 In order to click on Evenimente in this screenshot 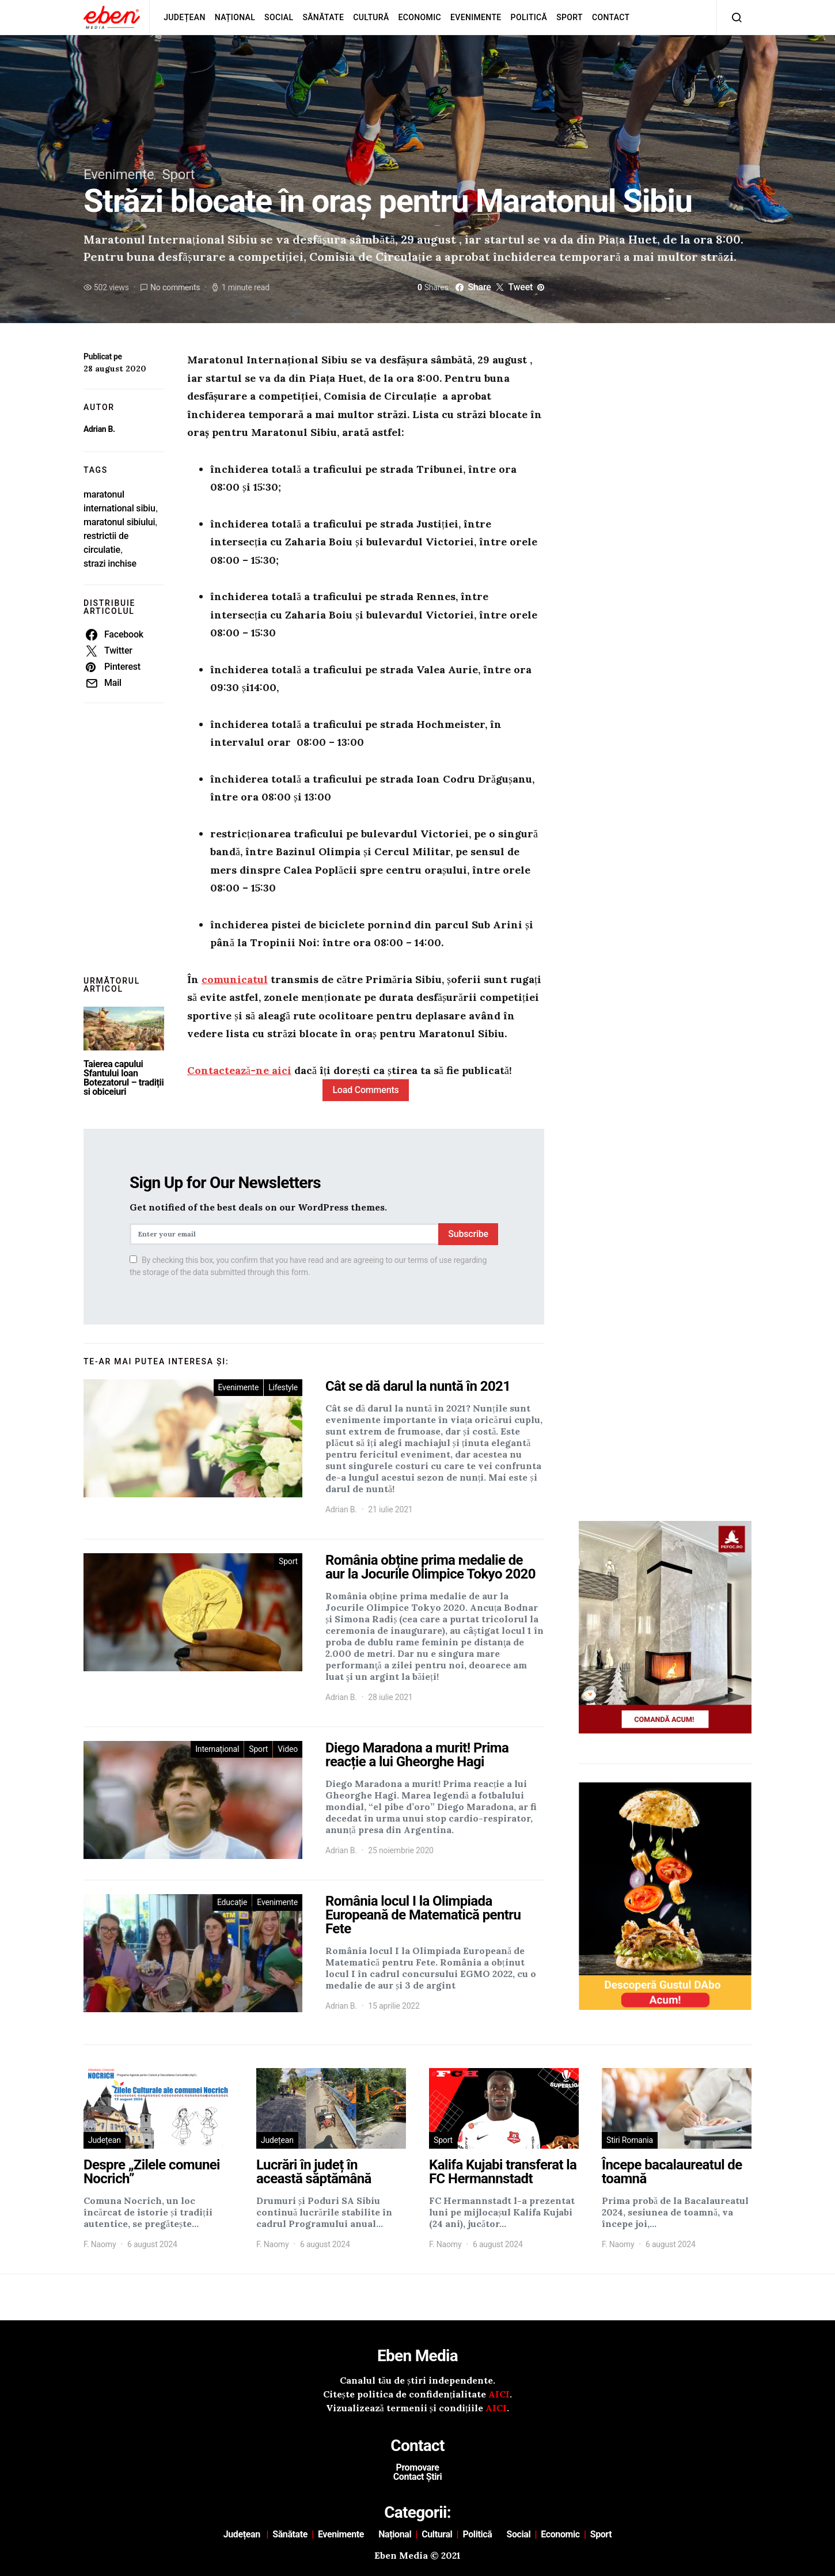, I will do `click(476, 17)`.